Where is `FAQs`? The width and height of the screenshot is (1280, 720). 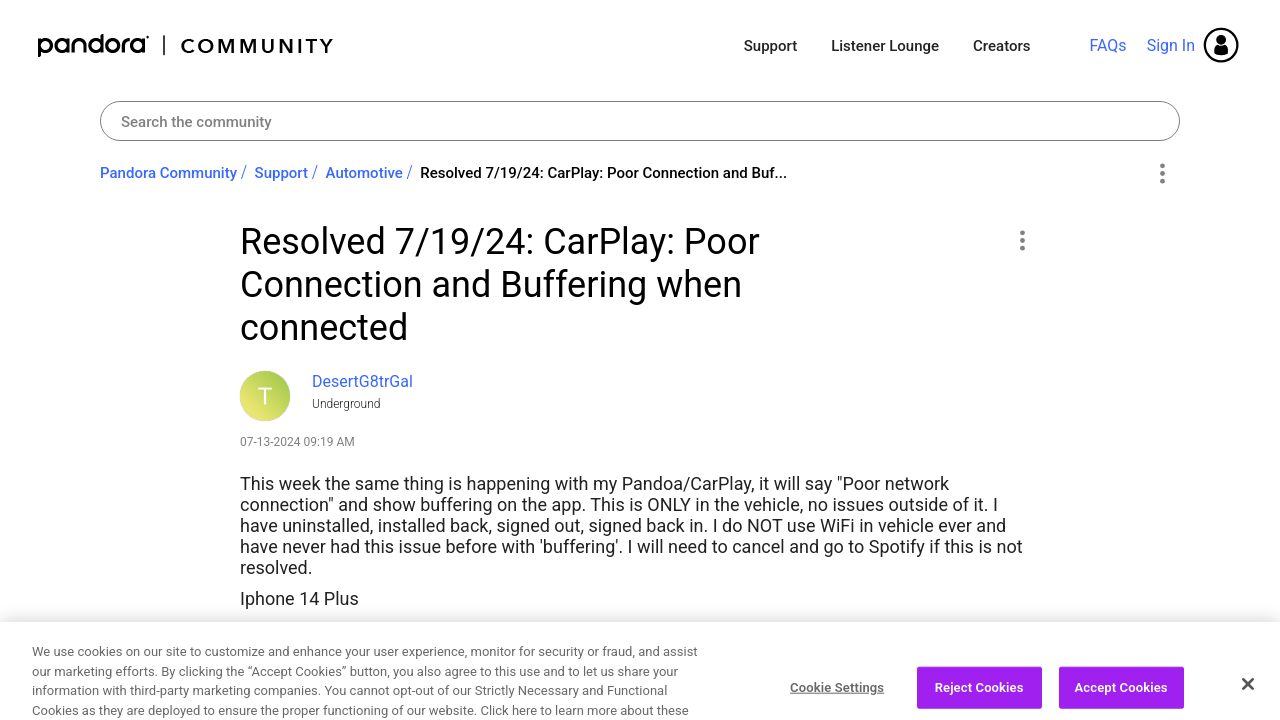
FAQs is located at coordinates (1107, 45).